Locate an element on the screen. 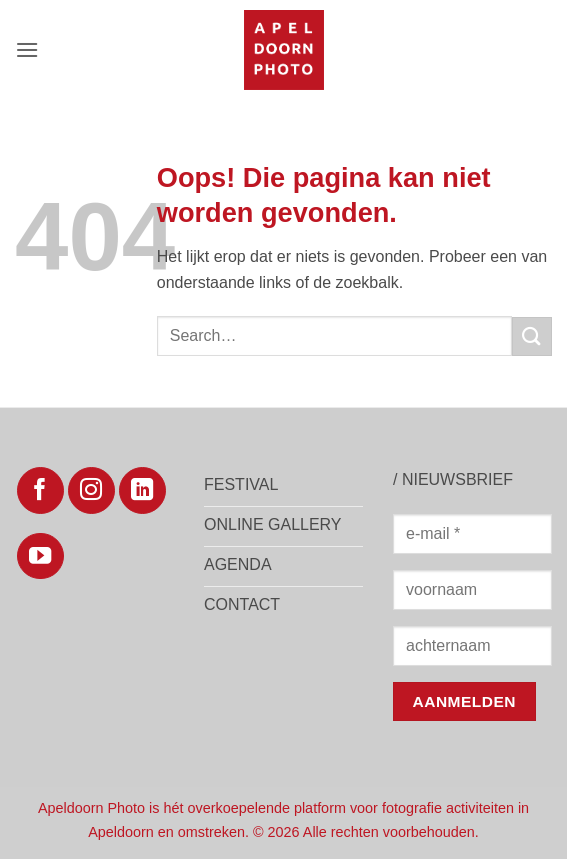  [Volg ons op Instagram] is located at coordinates (91, 490).